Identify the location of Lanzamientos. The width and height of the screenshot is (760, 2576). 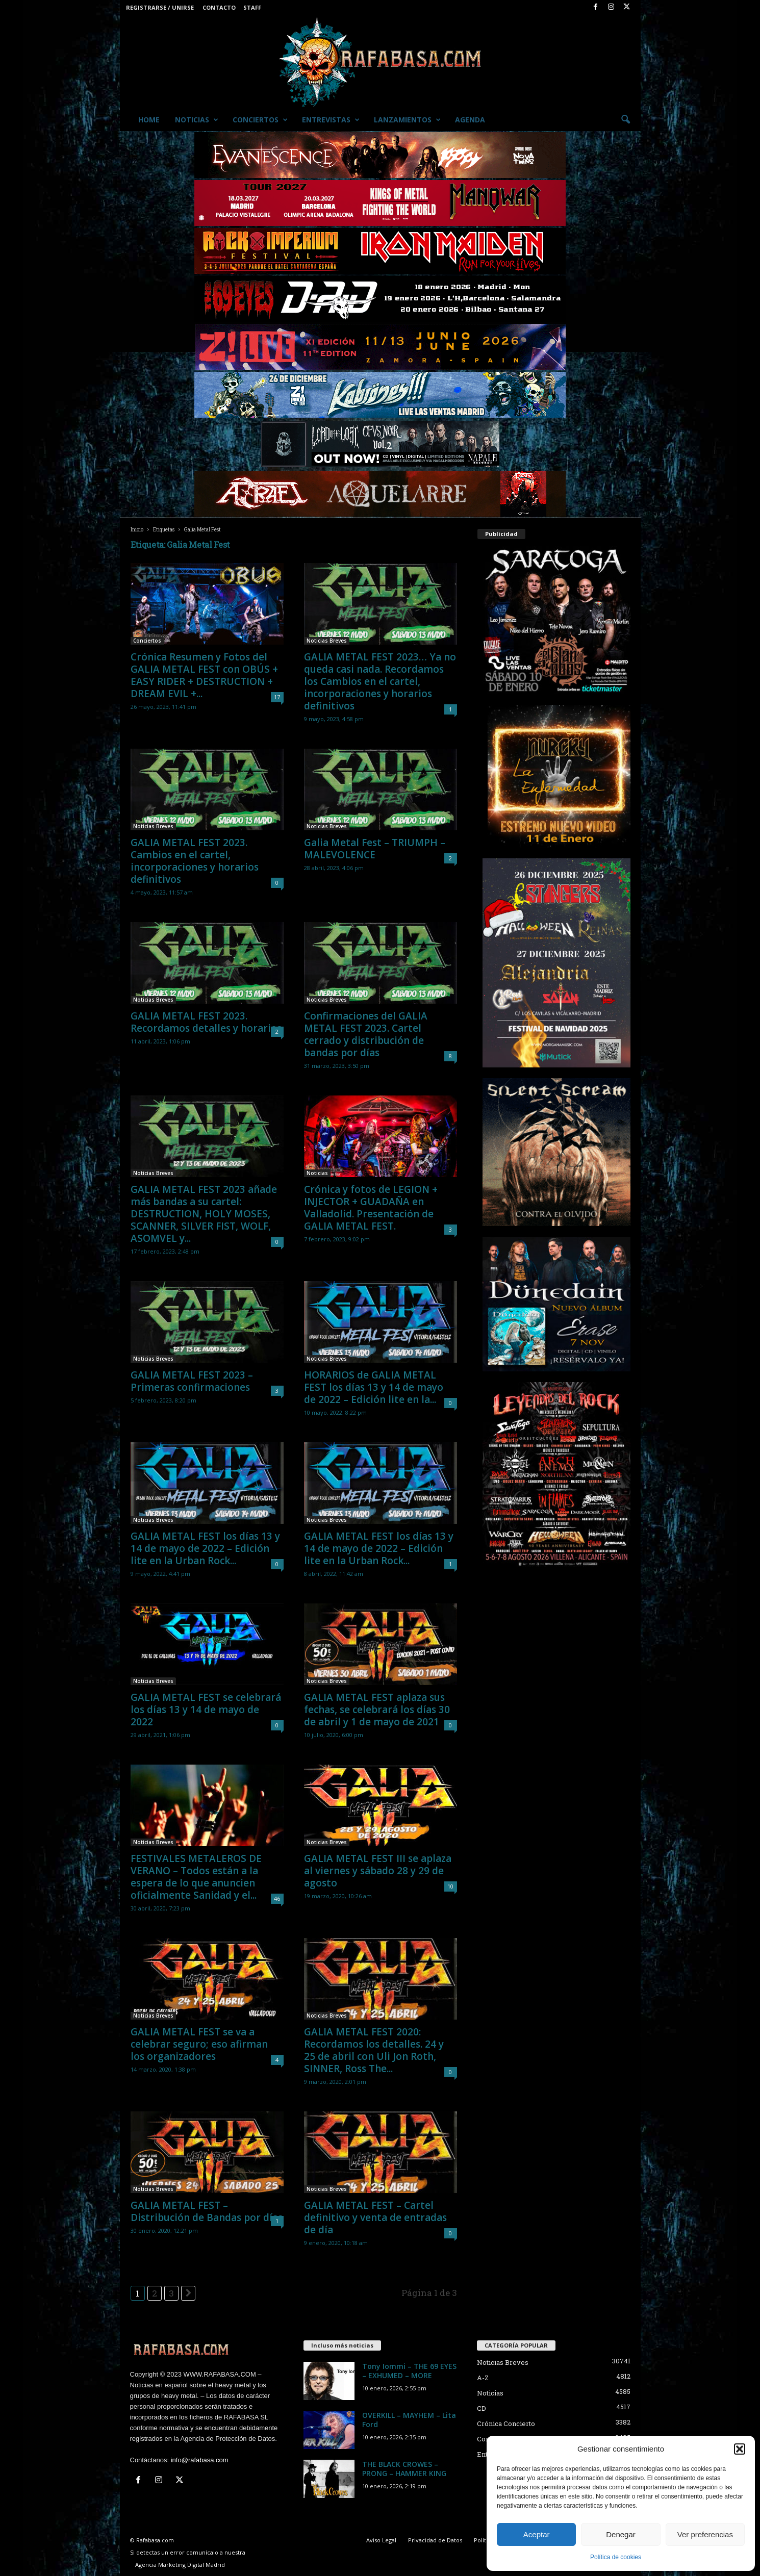
(407, 120).